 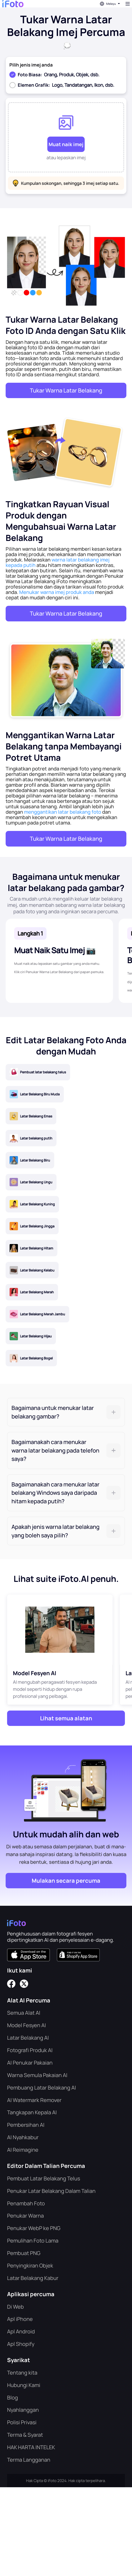 I want to click on Model Fesyen AI, so click(x=26, y=2035).